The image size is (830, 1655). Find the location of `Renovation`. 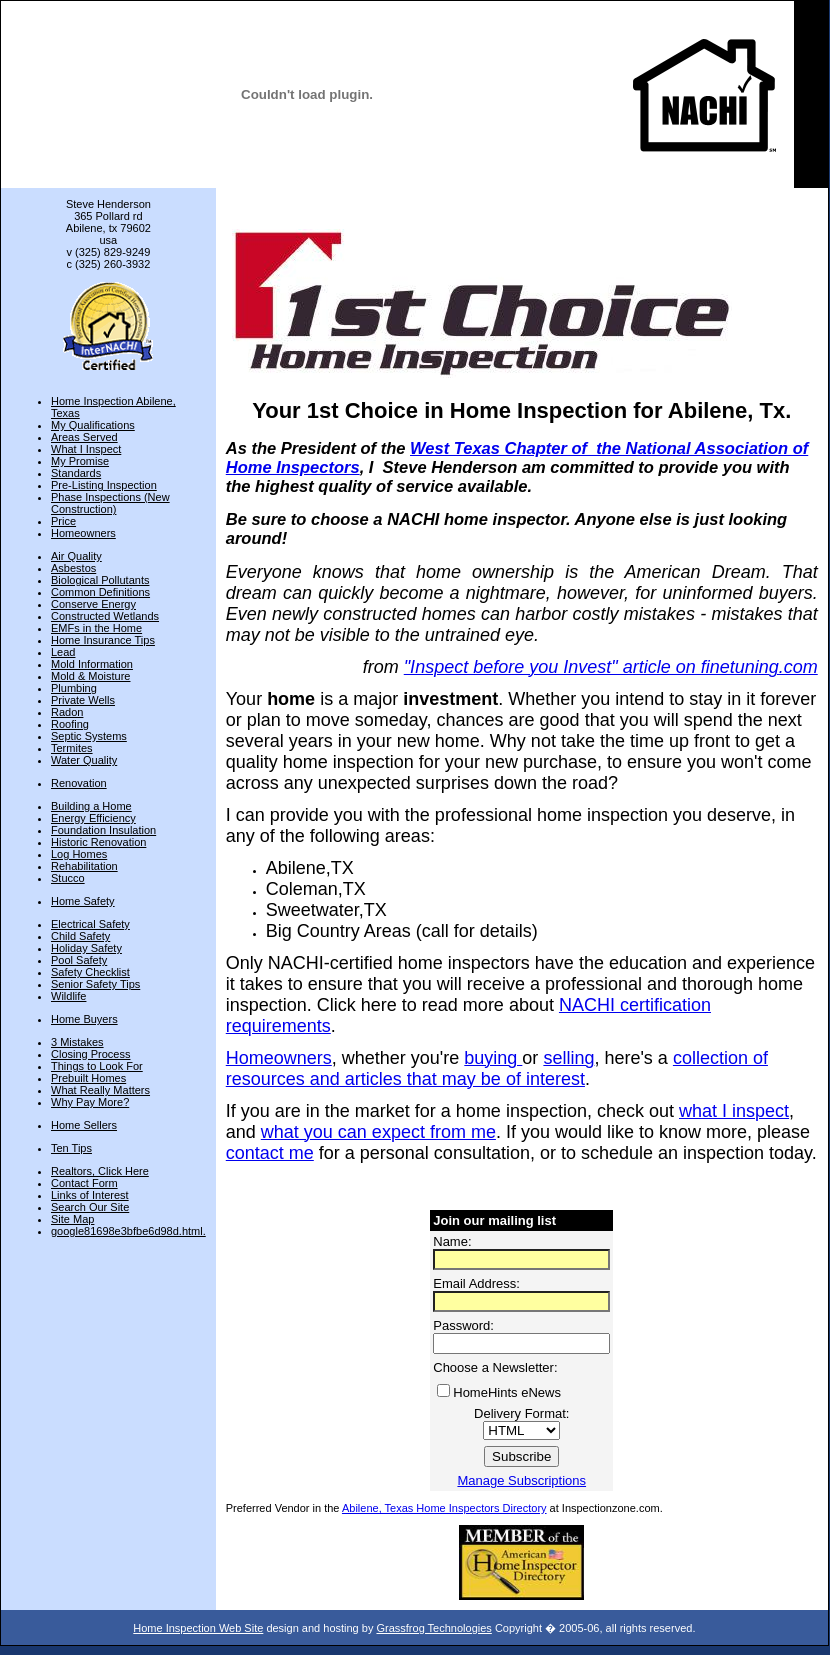

Renovation is located at coordinates (79, 783).